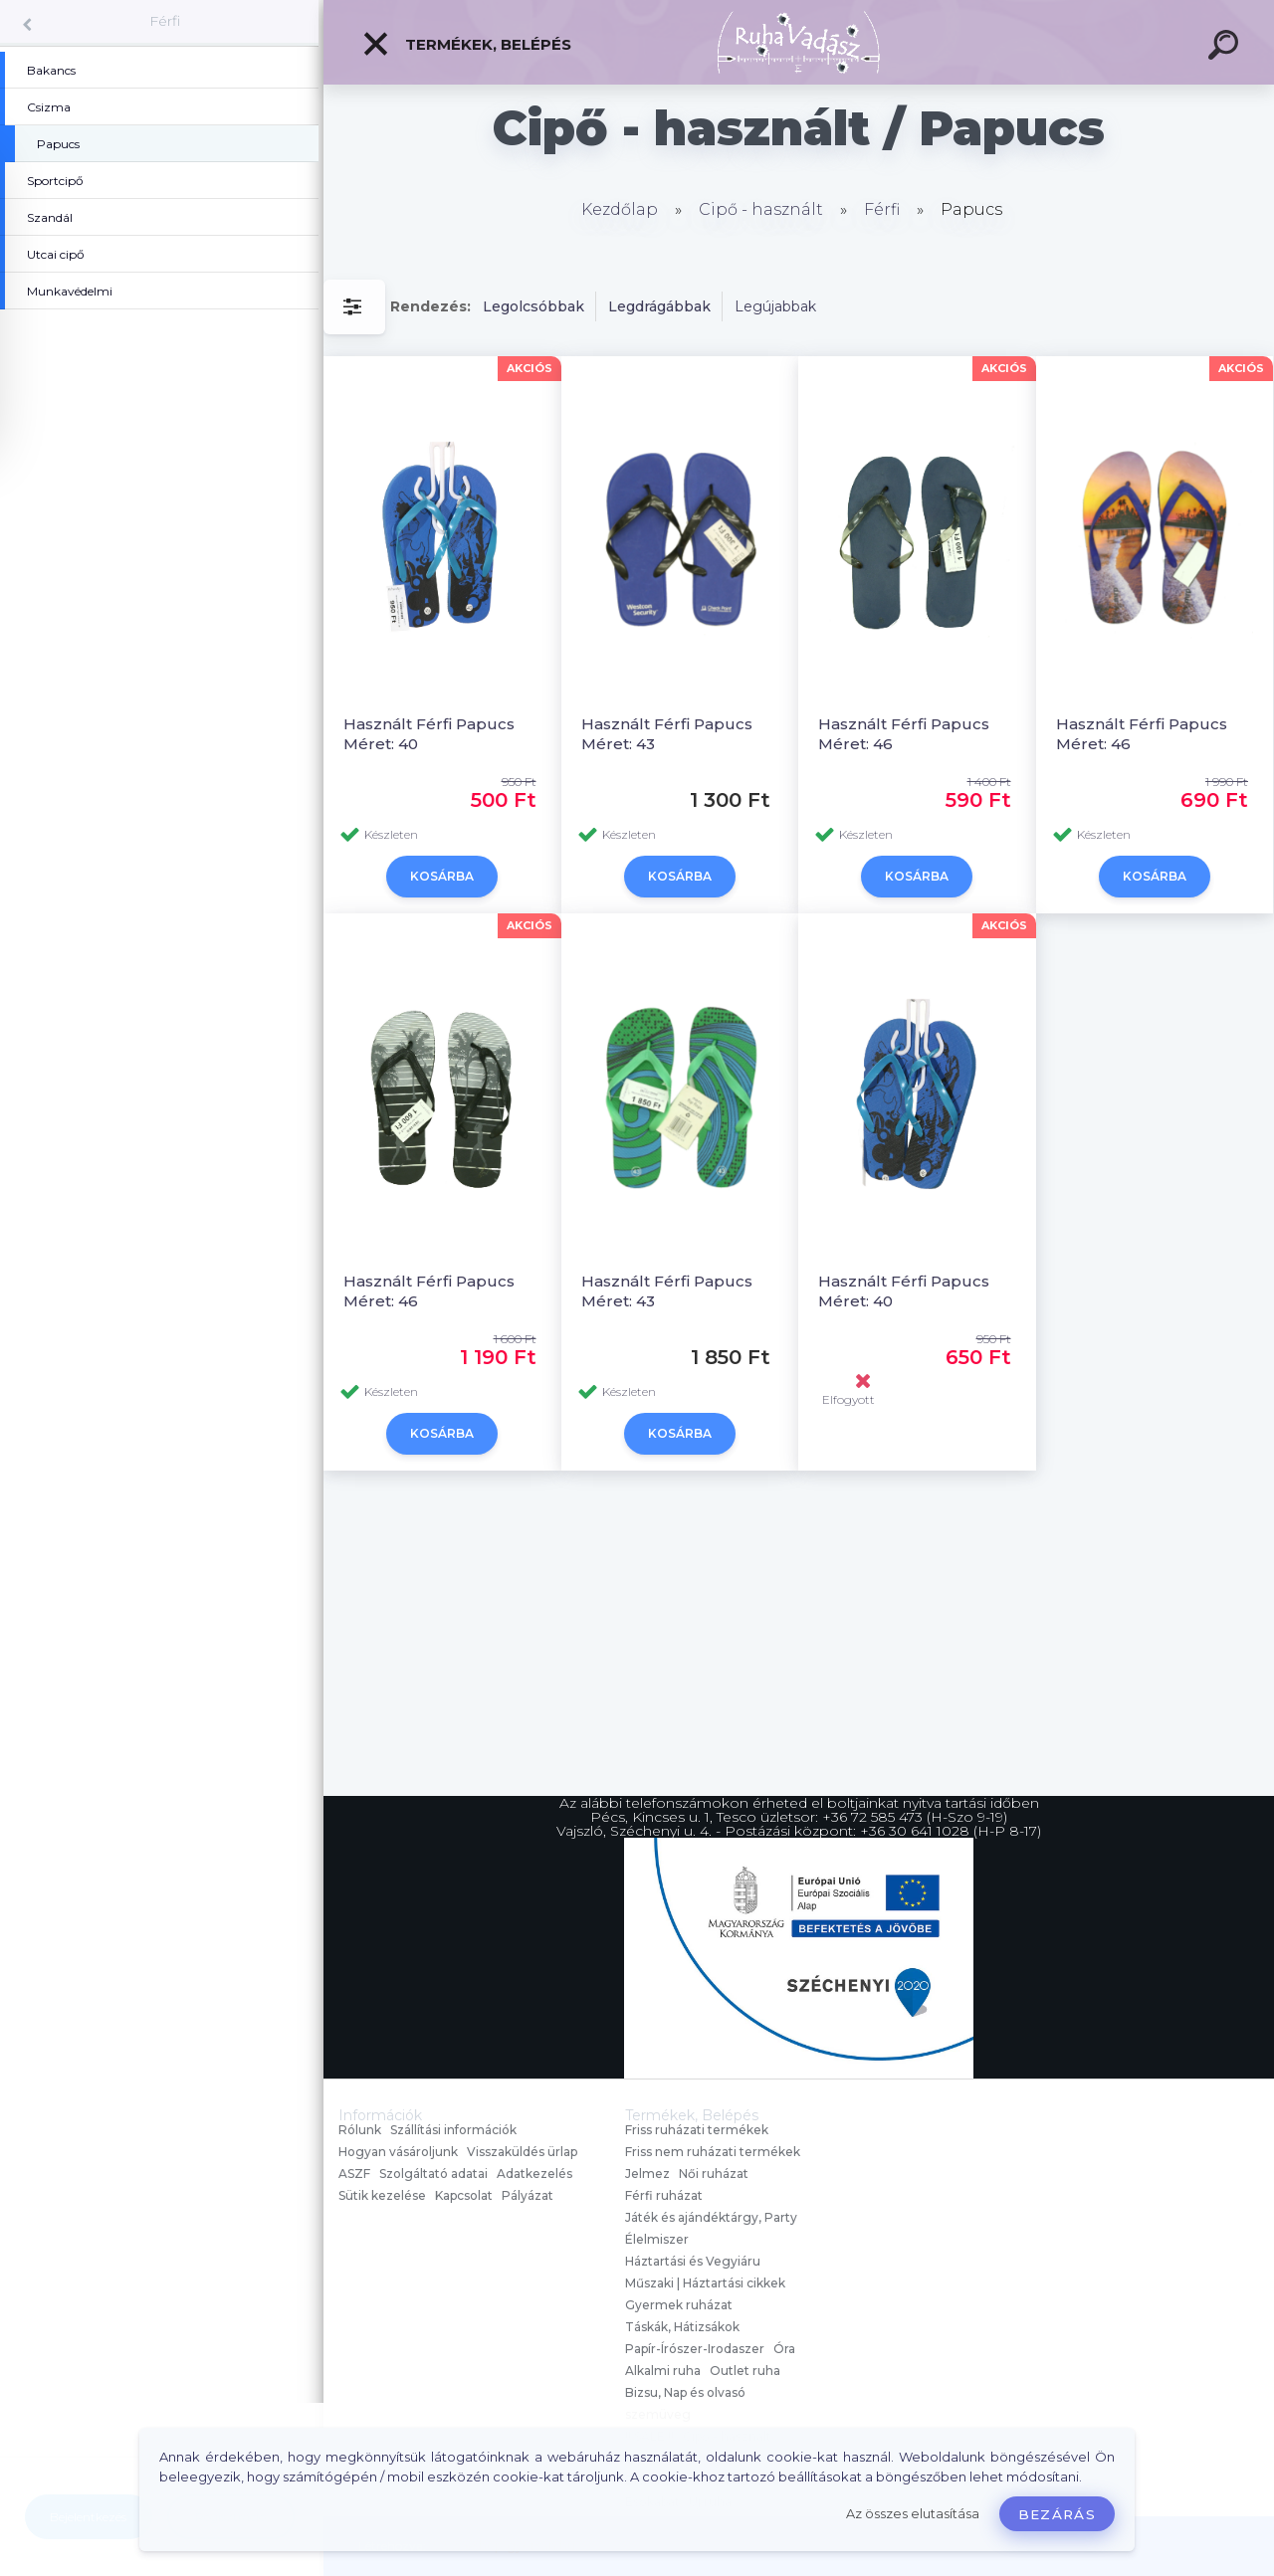  Describe the element at coordinates (903, 733) in the screenshot. I see `Használt Férfi Papucs Méret: 46` at that location.